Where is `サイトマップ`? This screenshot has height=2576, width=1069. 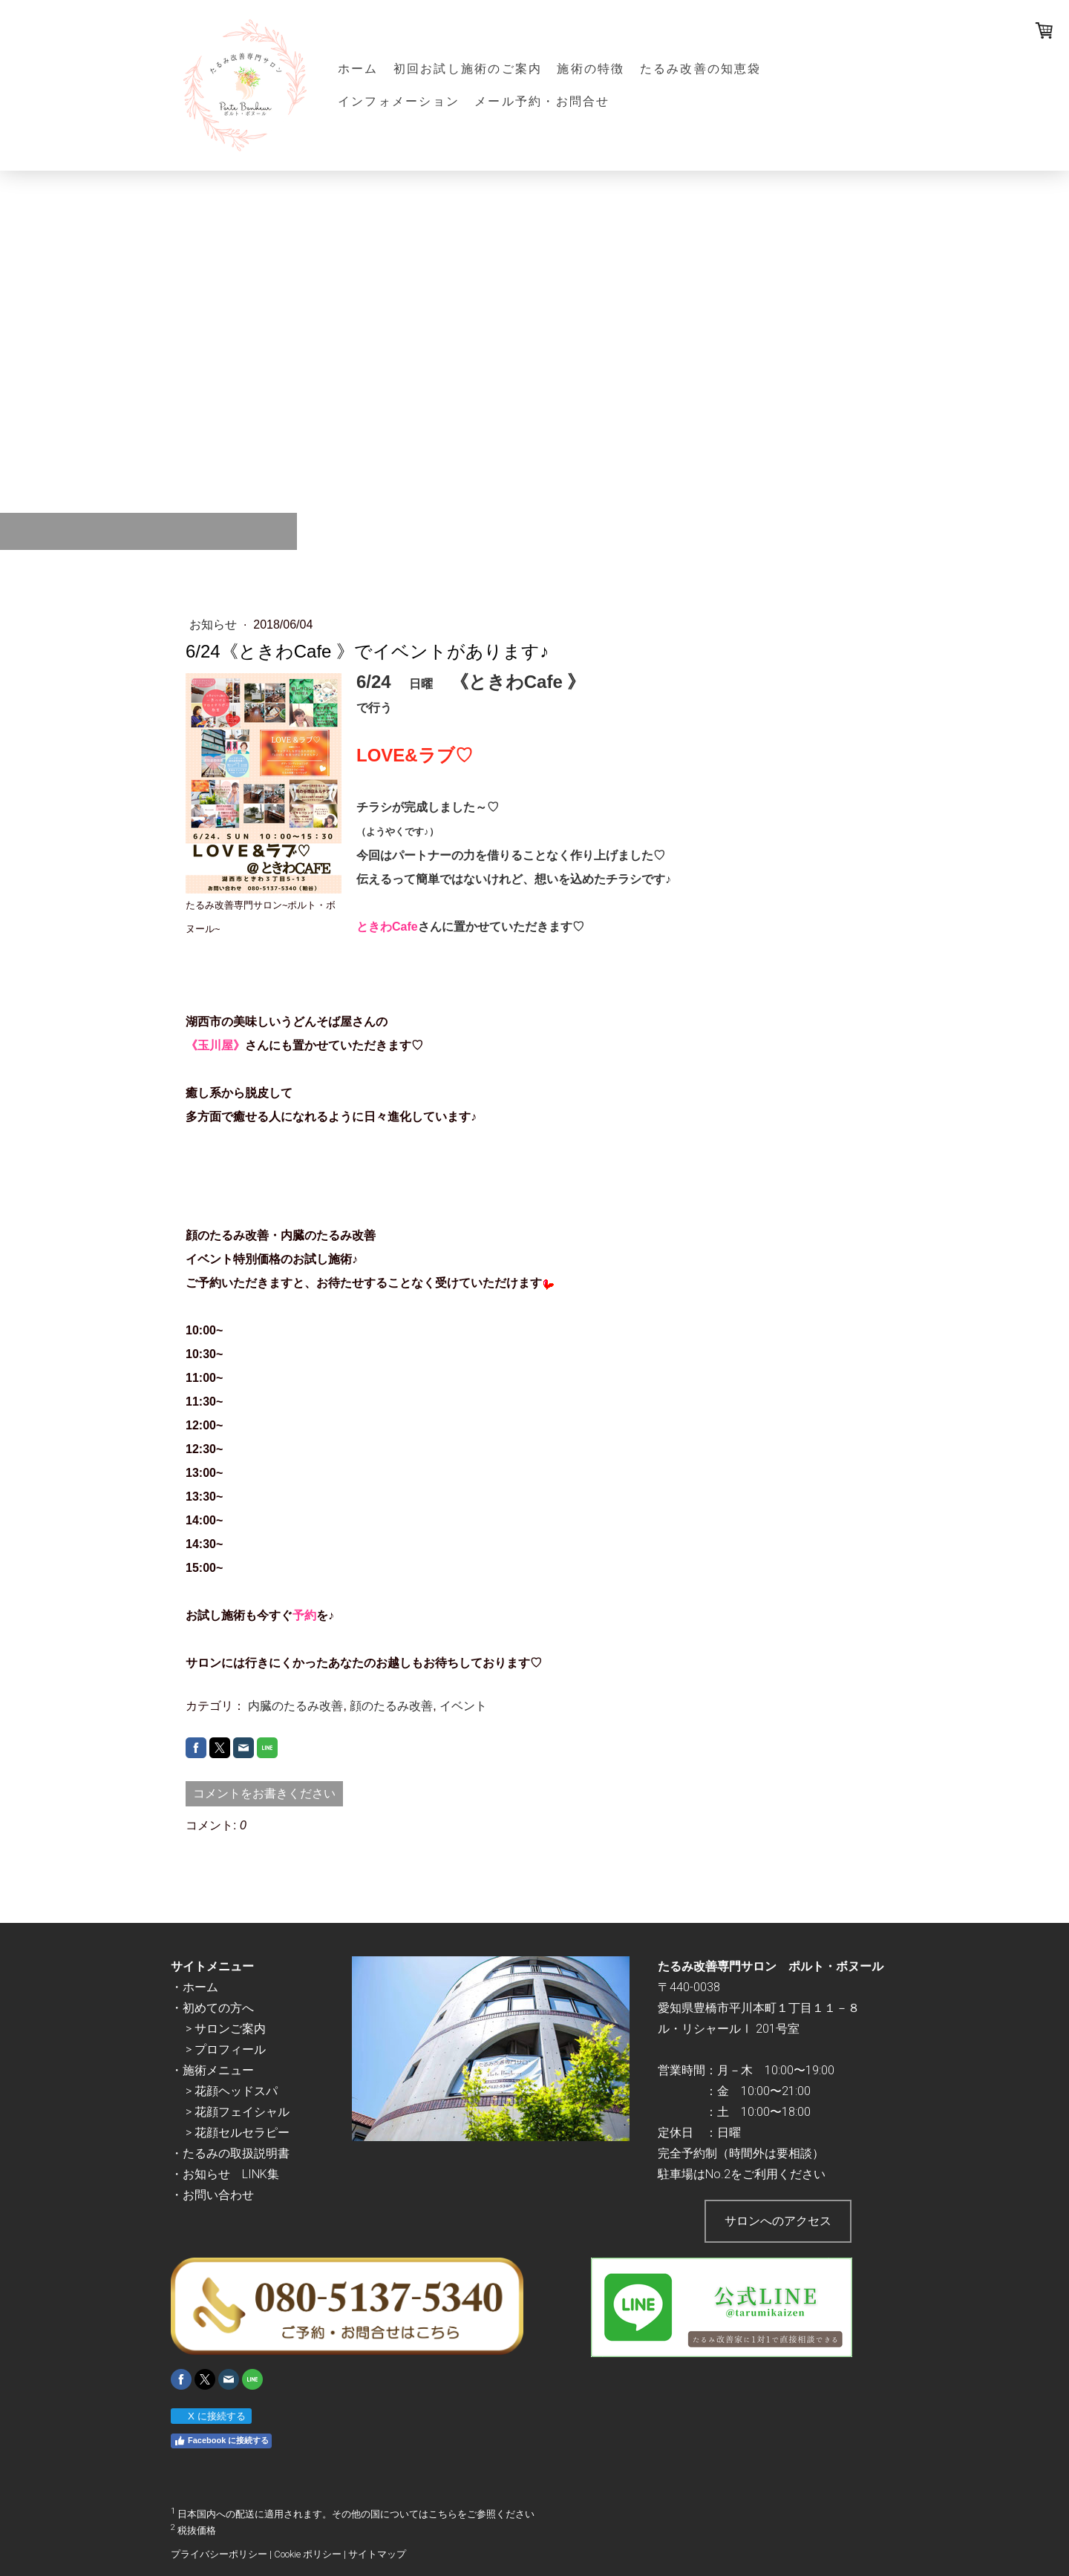 サイトマップ is located at coordinates (377, 2554).